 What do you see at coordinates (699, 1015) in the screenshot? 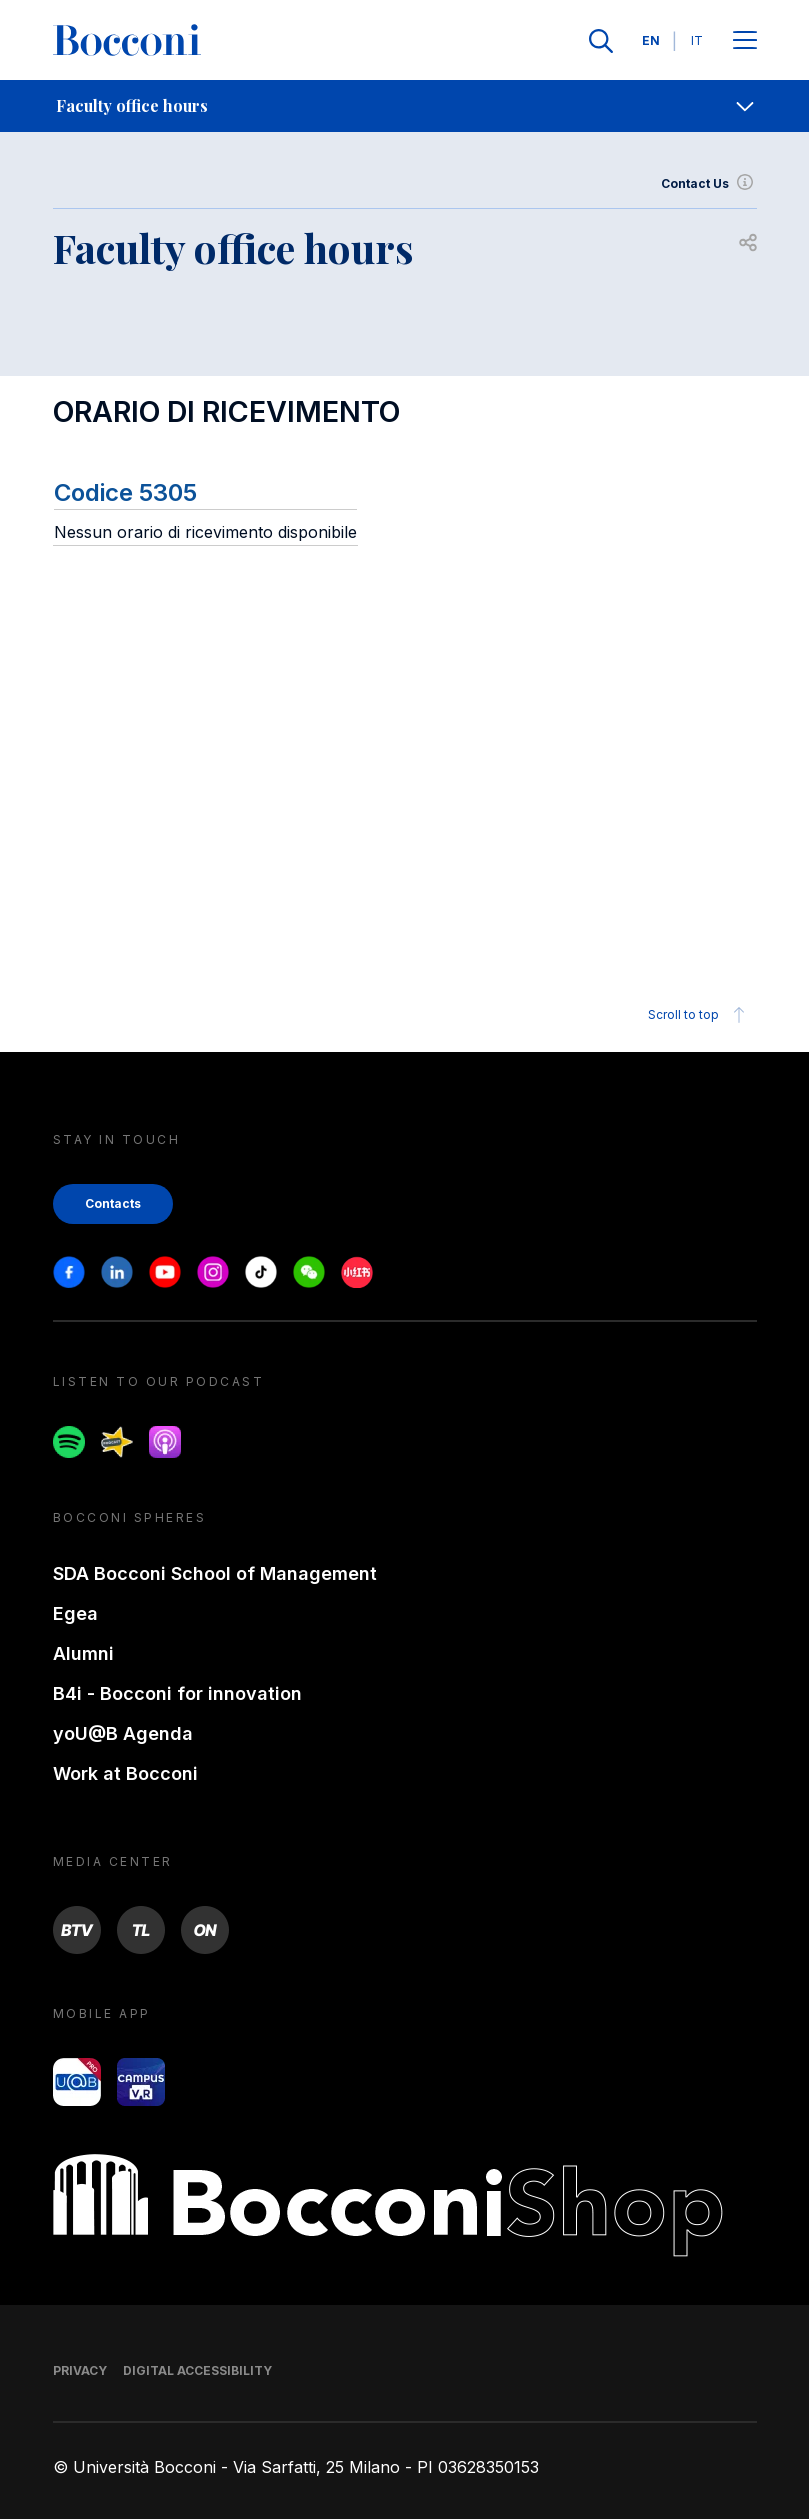
I see `Scroll to top` at bounding box center [699, 1015].